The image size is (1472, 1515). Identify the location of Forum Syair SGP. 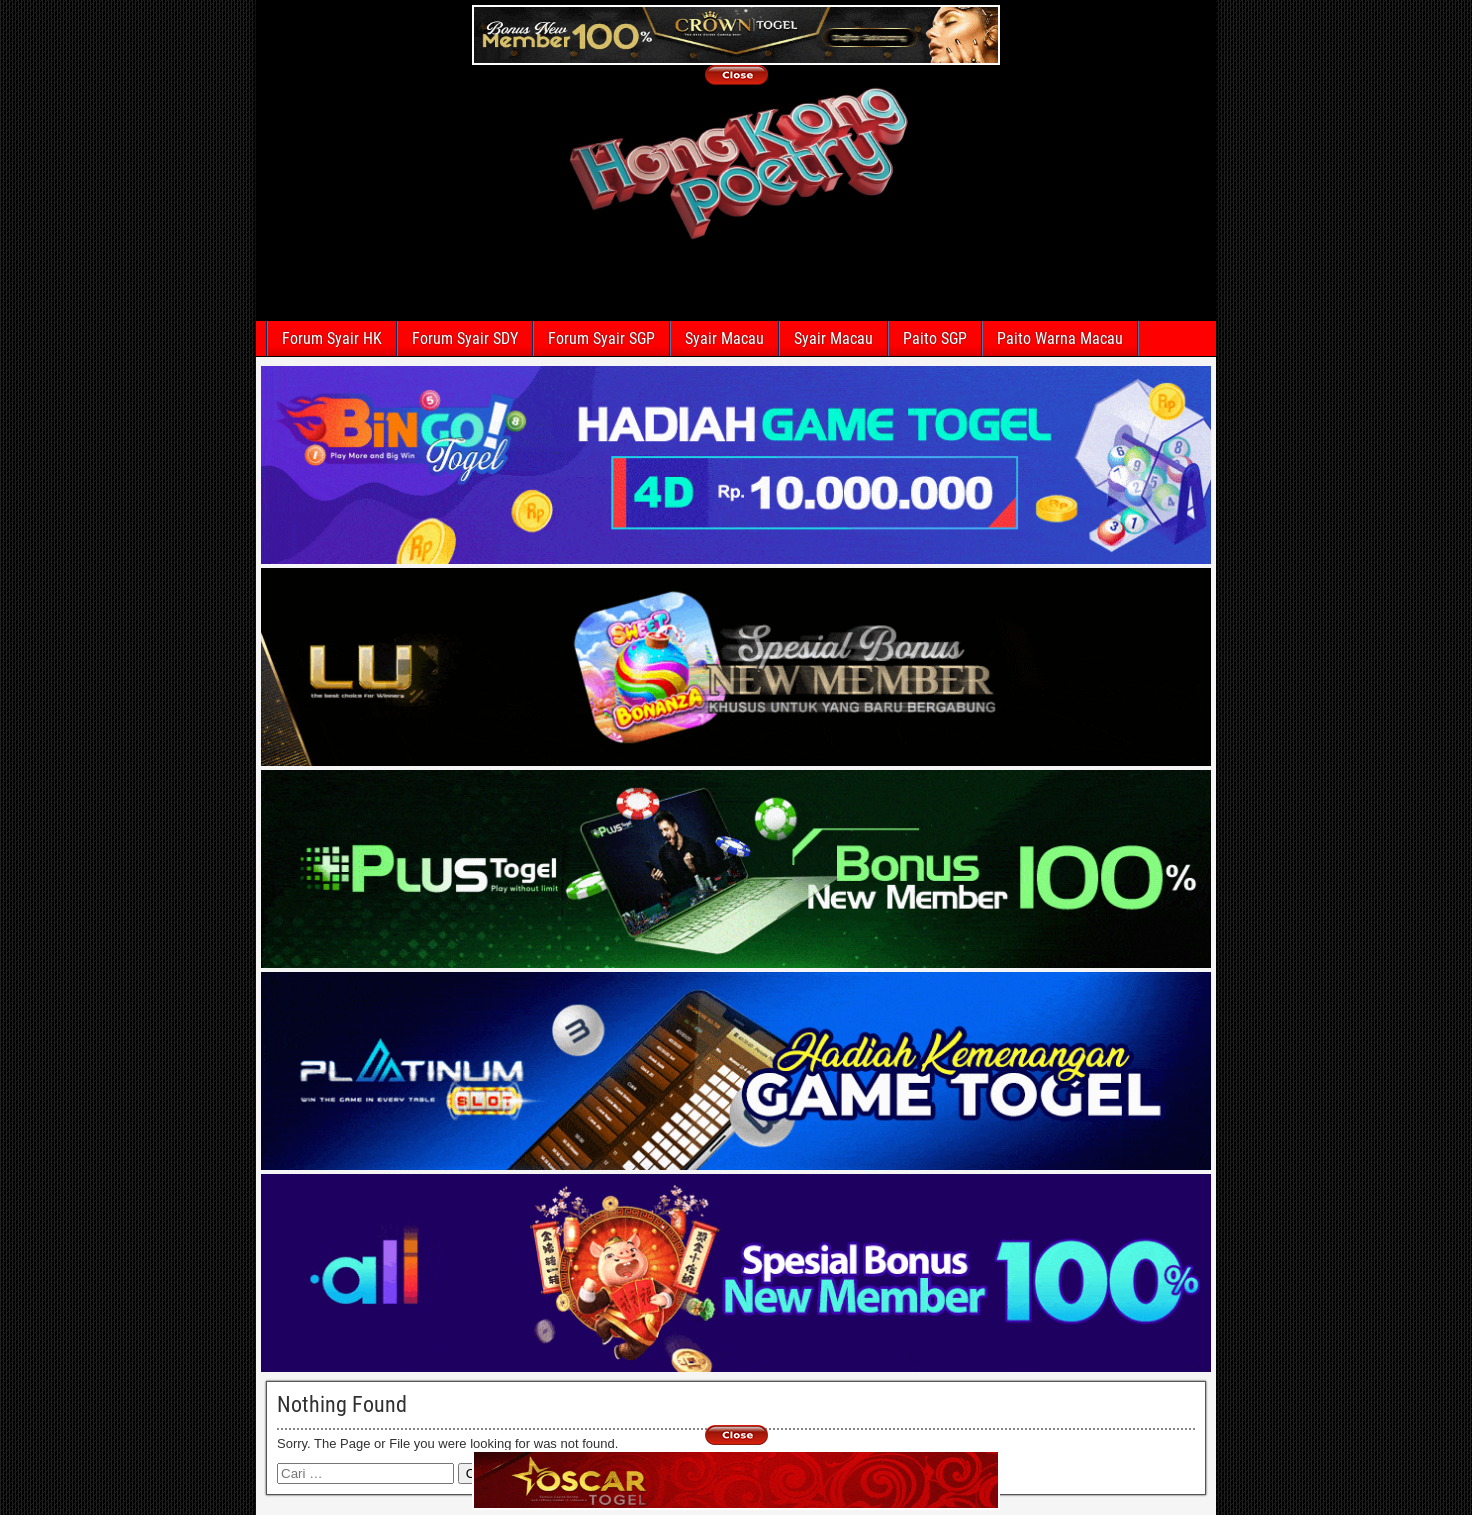
(601, 338).